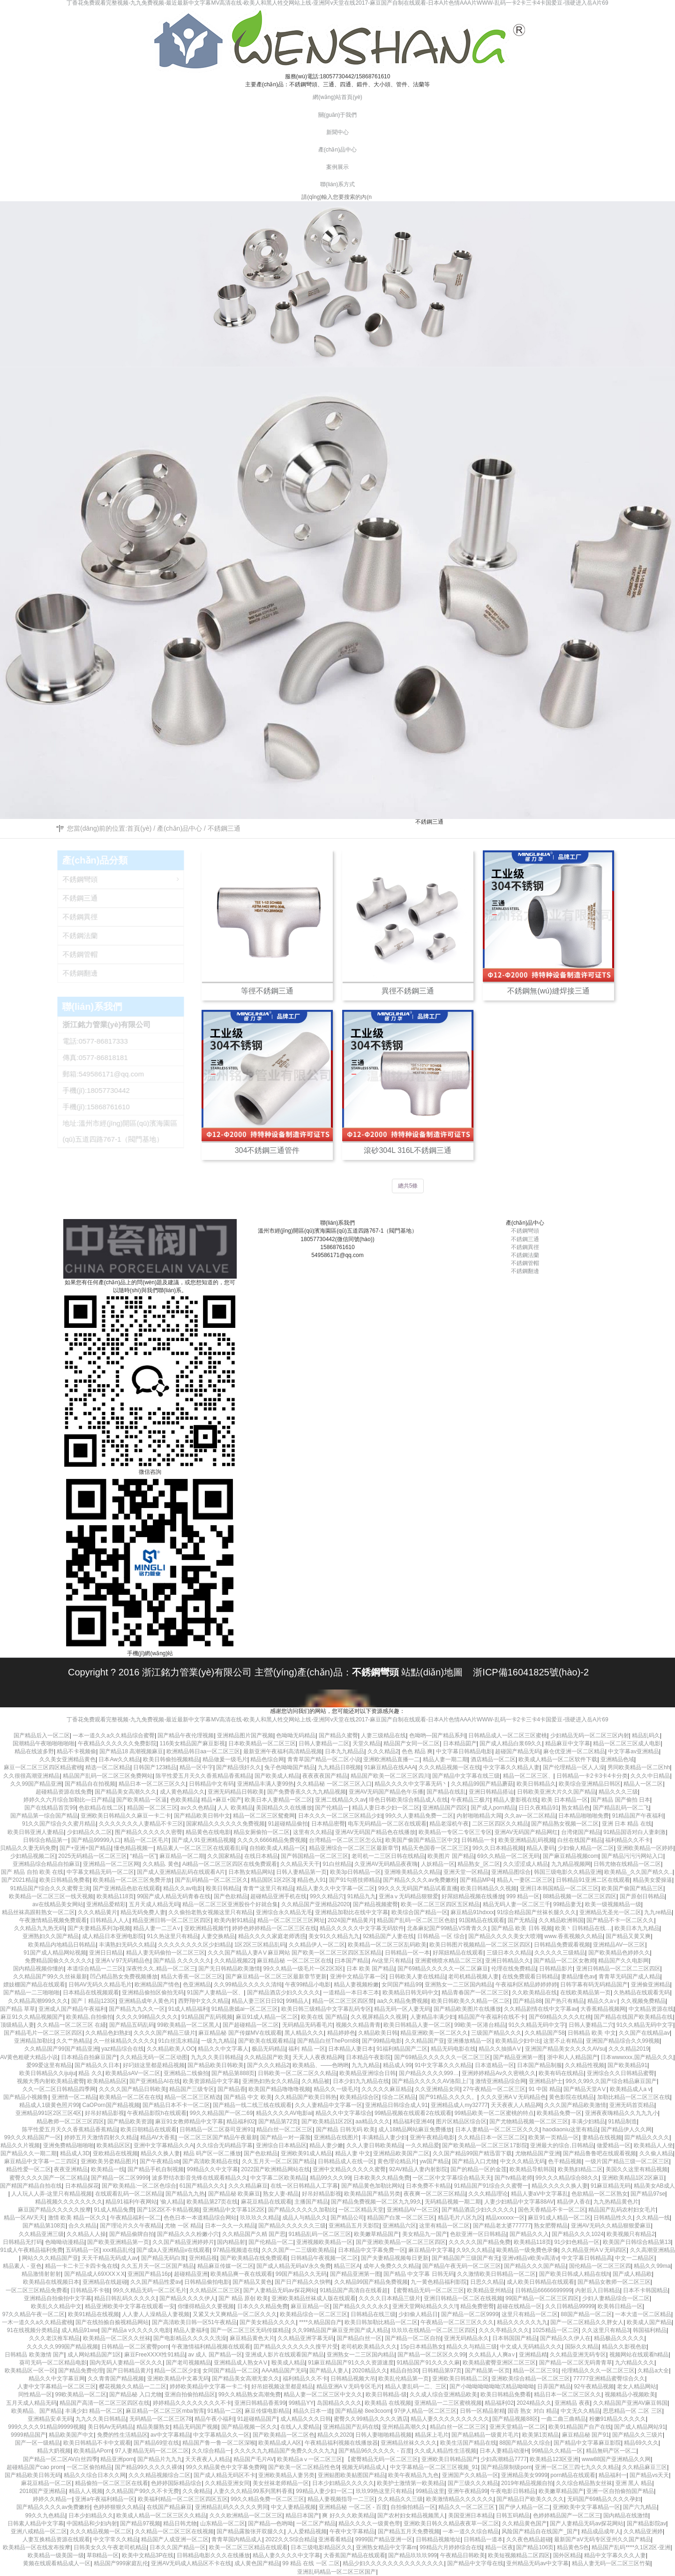 Image resolution: width=675 pixels, height=2576 pixels. Describe the element at coordinates (382, 2041) in the screenshot. I see `国产99精品电影` at that location.